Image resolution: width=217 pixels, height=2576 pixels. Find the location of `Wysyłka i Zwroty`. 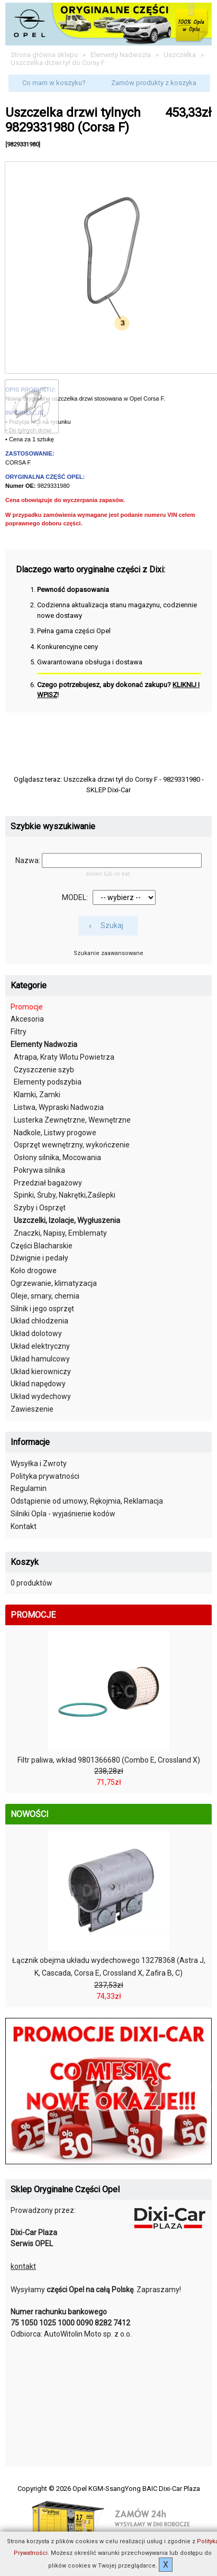

Wysyłka i Zwroty is located at coordinates (39, 1463).